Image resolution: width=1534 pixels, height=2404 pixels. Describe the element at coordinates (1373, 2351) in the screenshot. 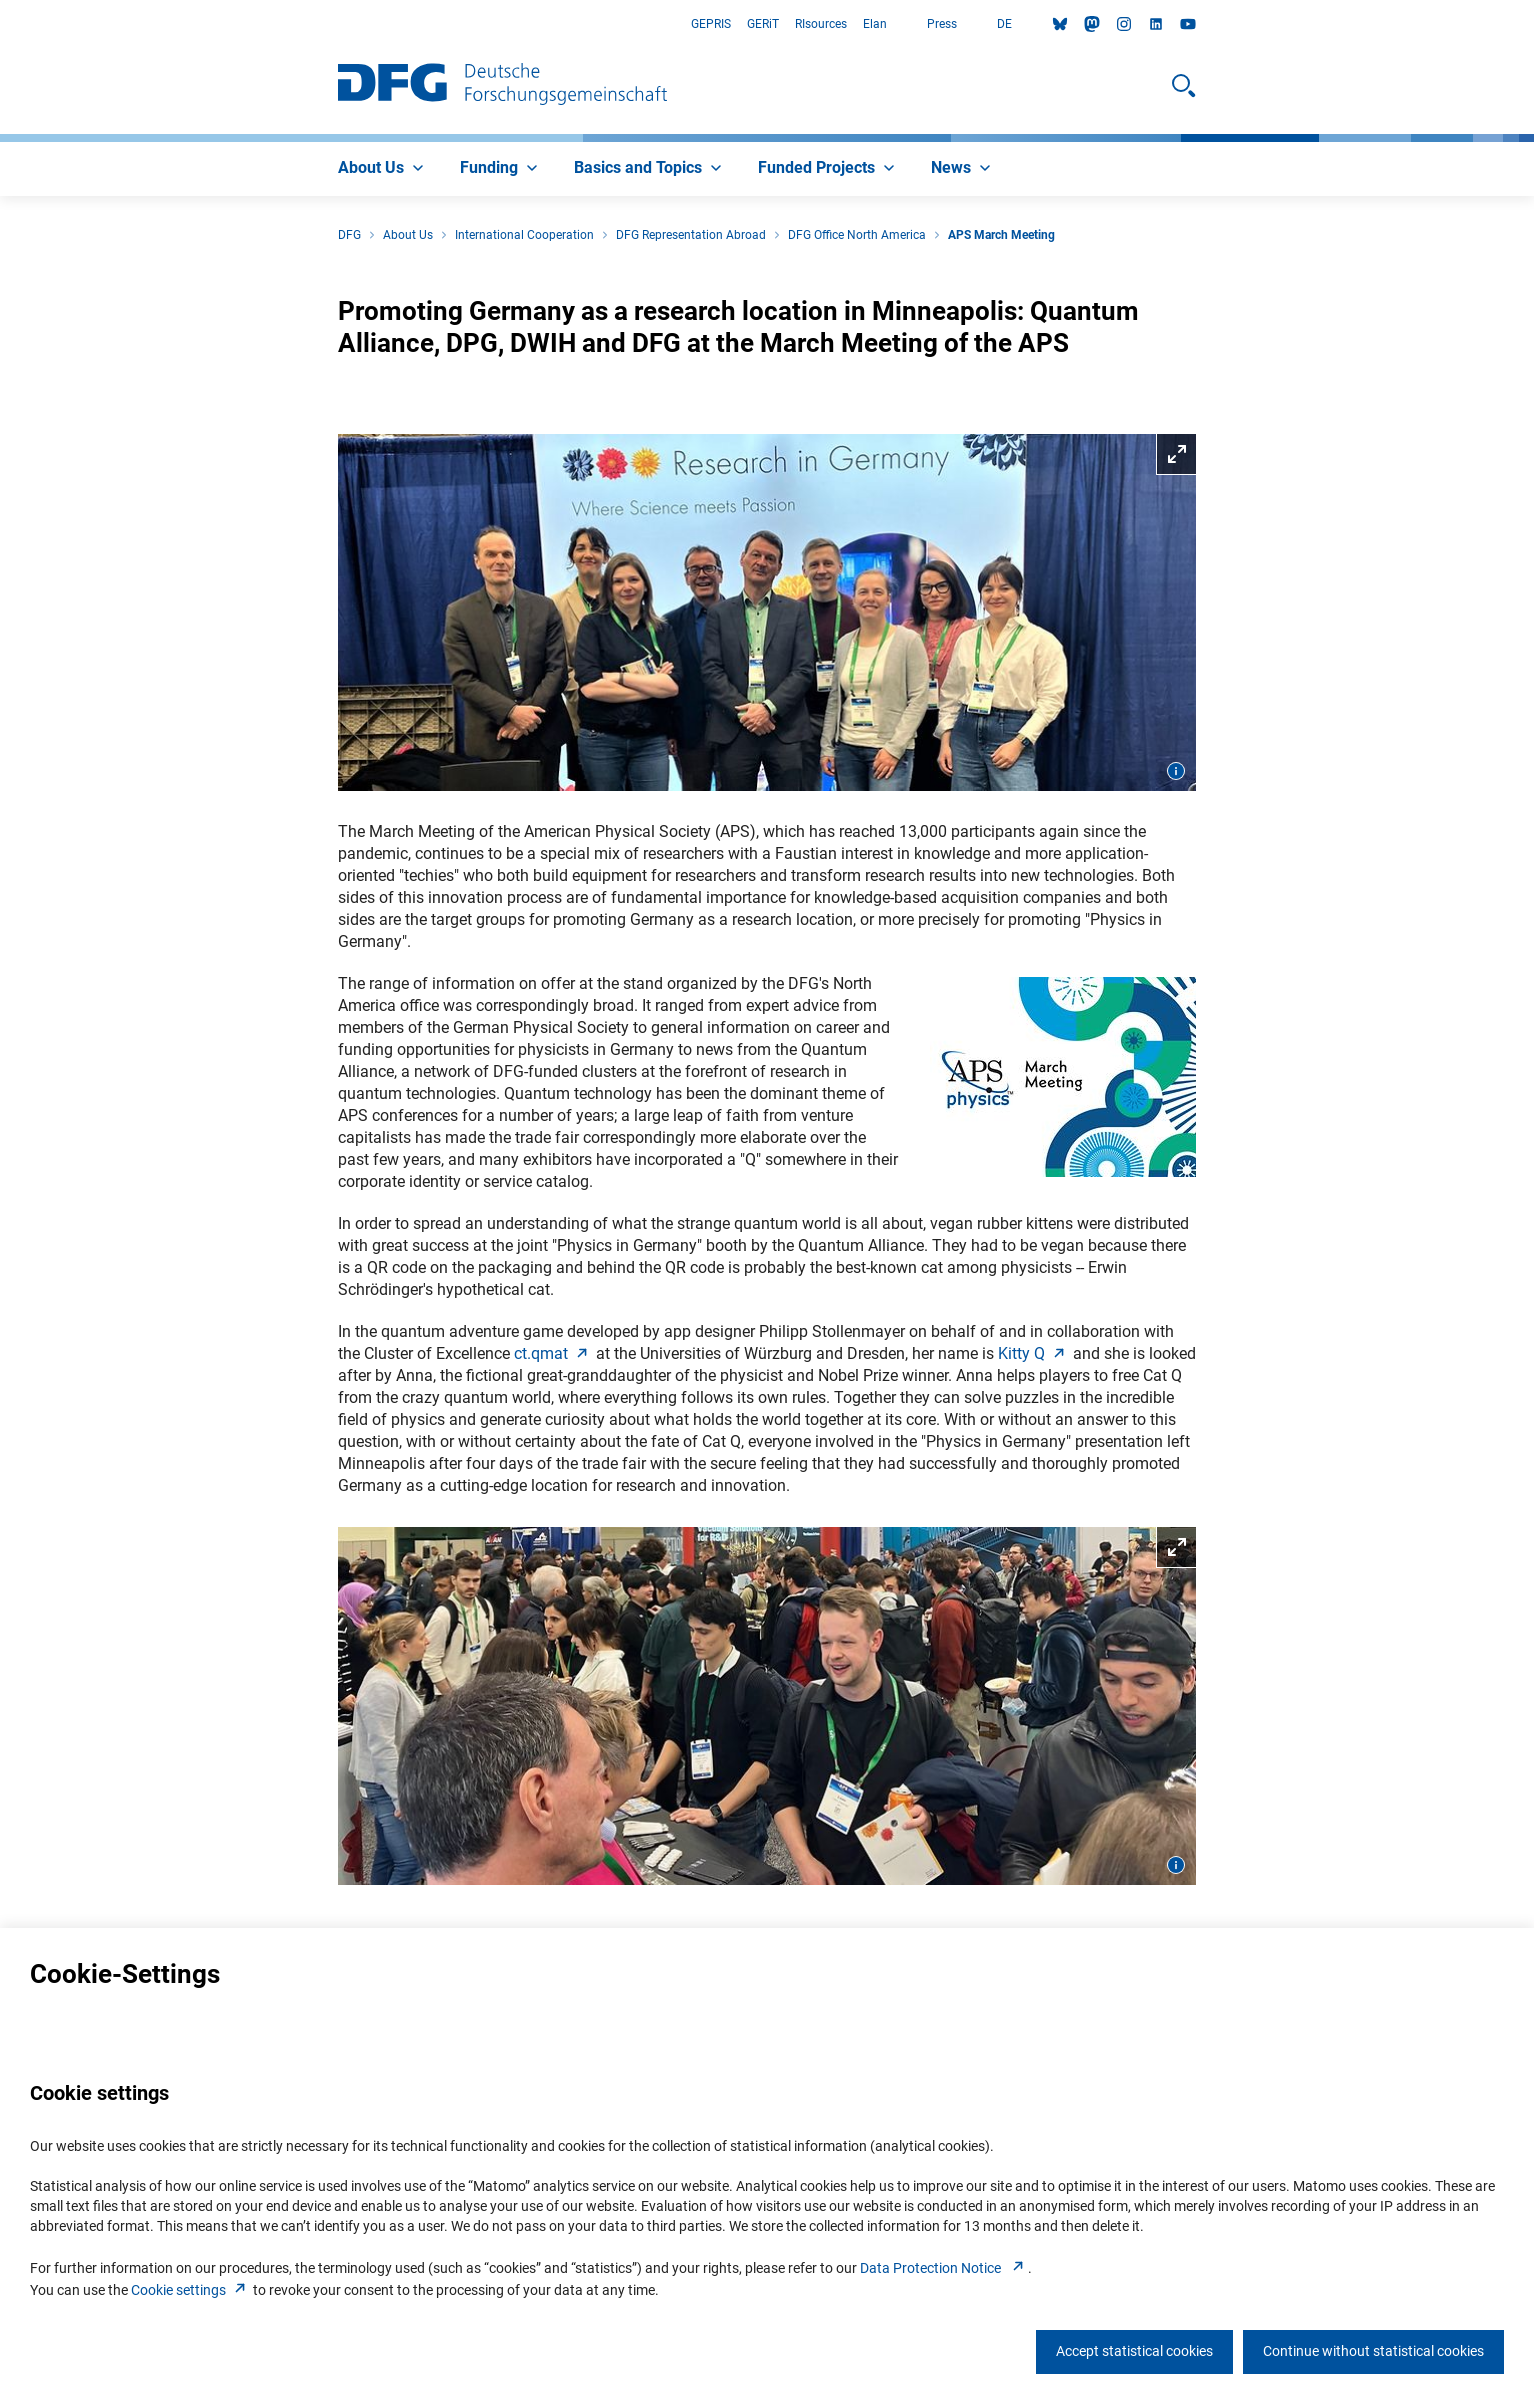

I see `Continue without statistical cookies` at that location.